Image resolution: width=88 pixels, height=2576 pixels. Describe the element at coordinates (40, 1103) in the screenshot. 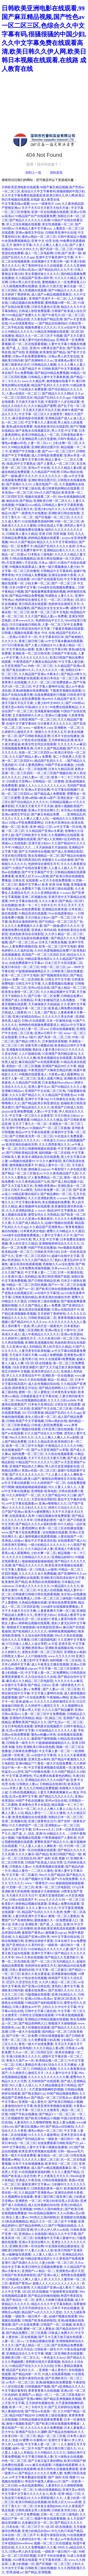

I see `国产精品欧美日韩亚洲综合` at that location.